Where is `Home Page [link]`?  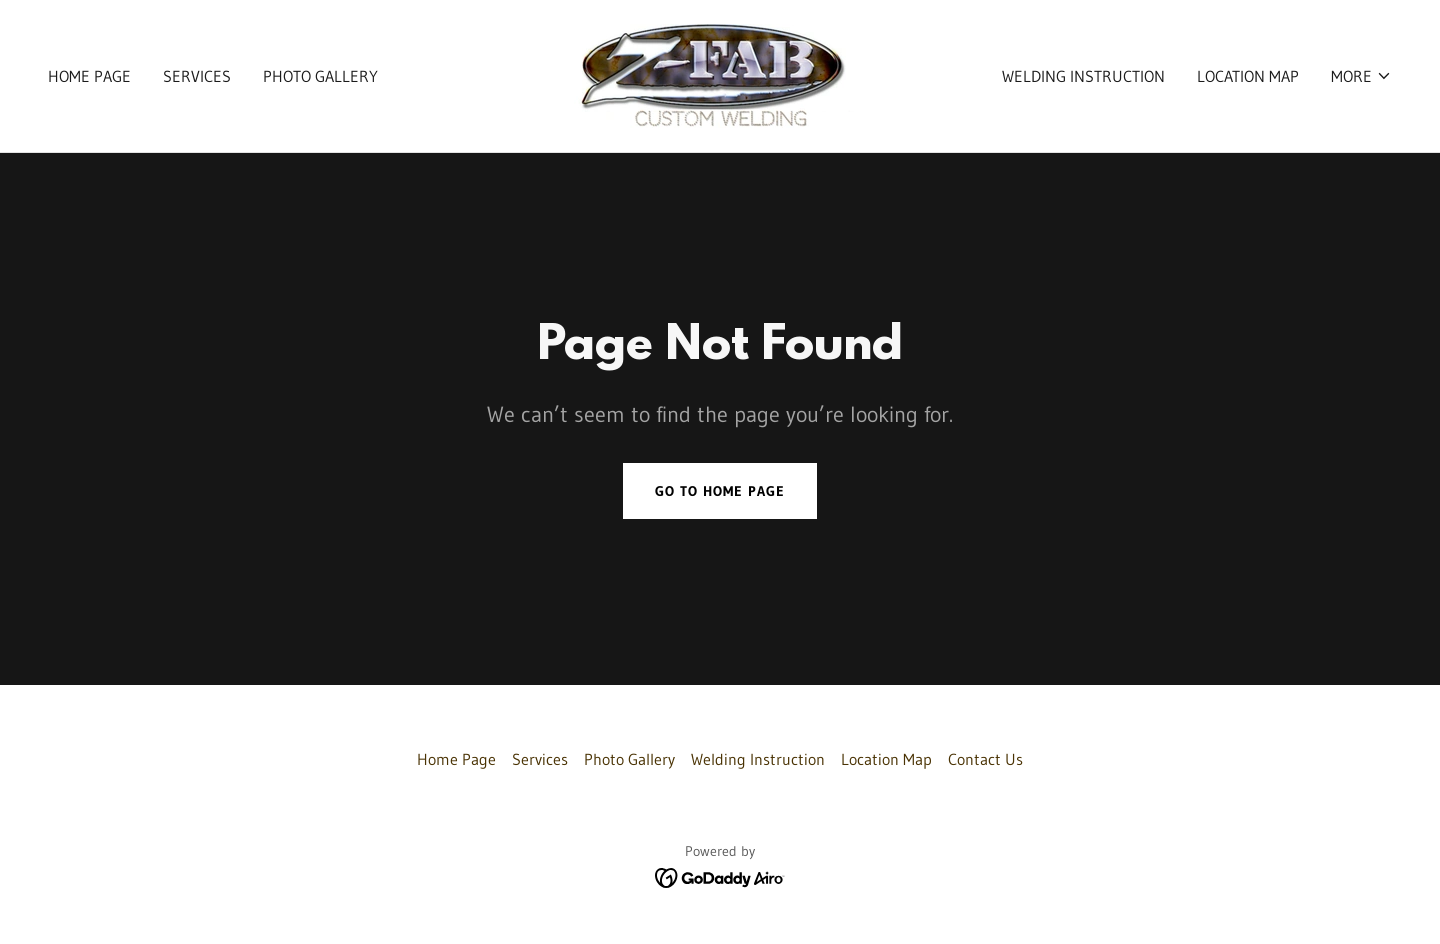 Home Page [link] is located at coordinates (89, 76).